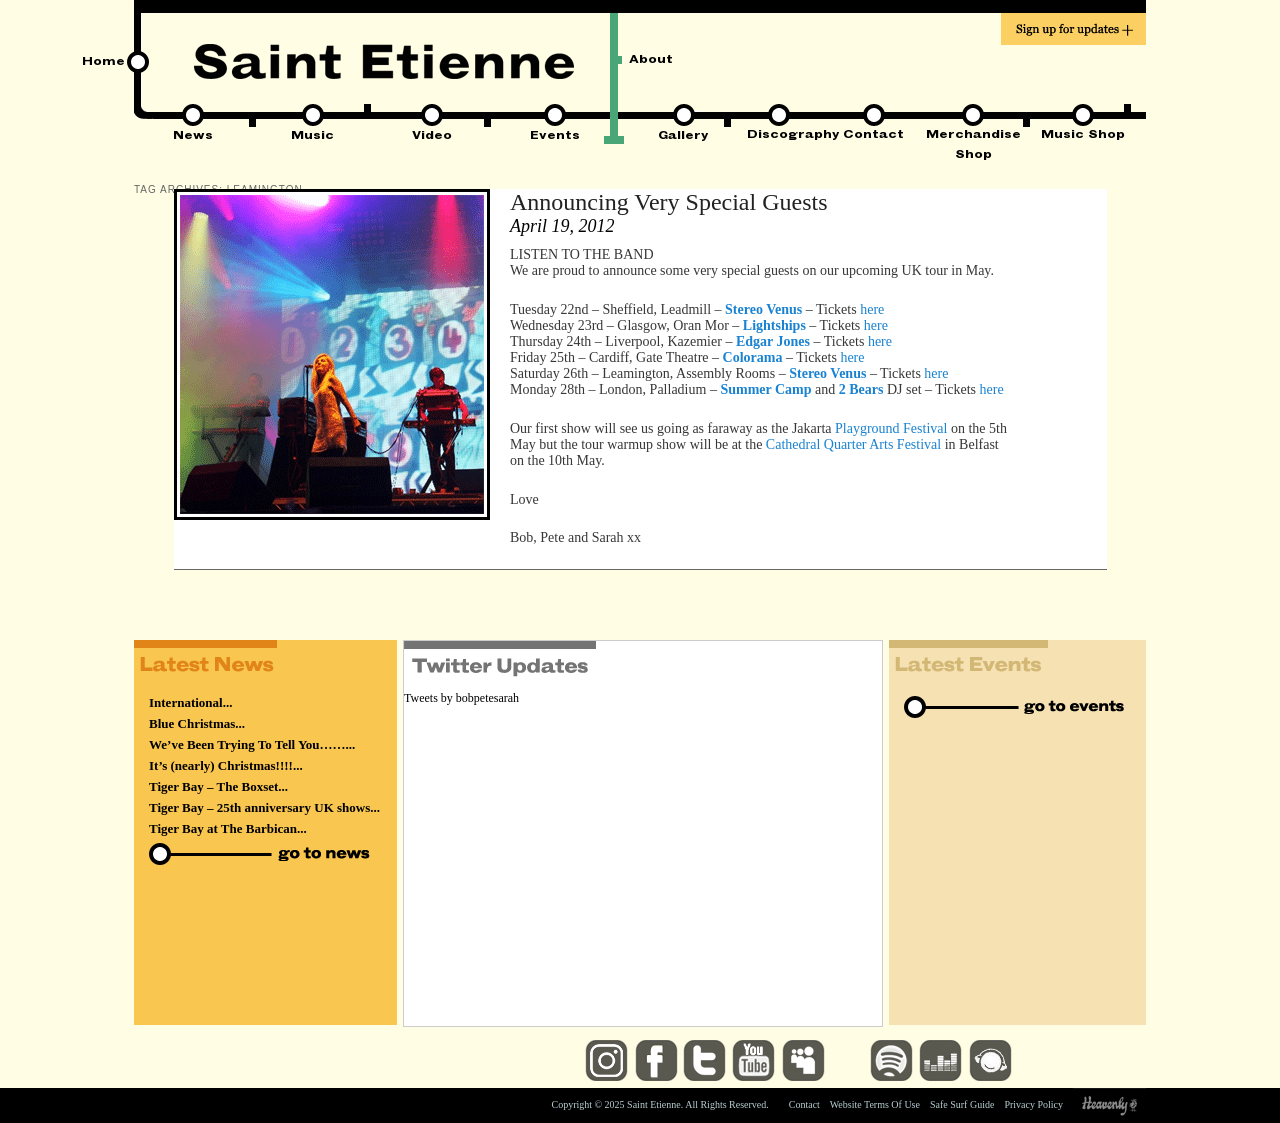 The height and width of the screenshot is (1123, 1280). What do you see at coordinates (432, 137) in the screenshot?
I see `Video` at bounding box center [432, 137].